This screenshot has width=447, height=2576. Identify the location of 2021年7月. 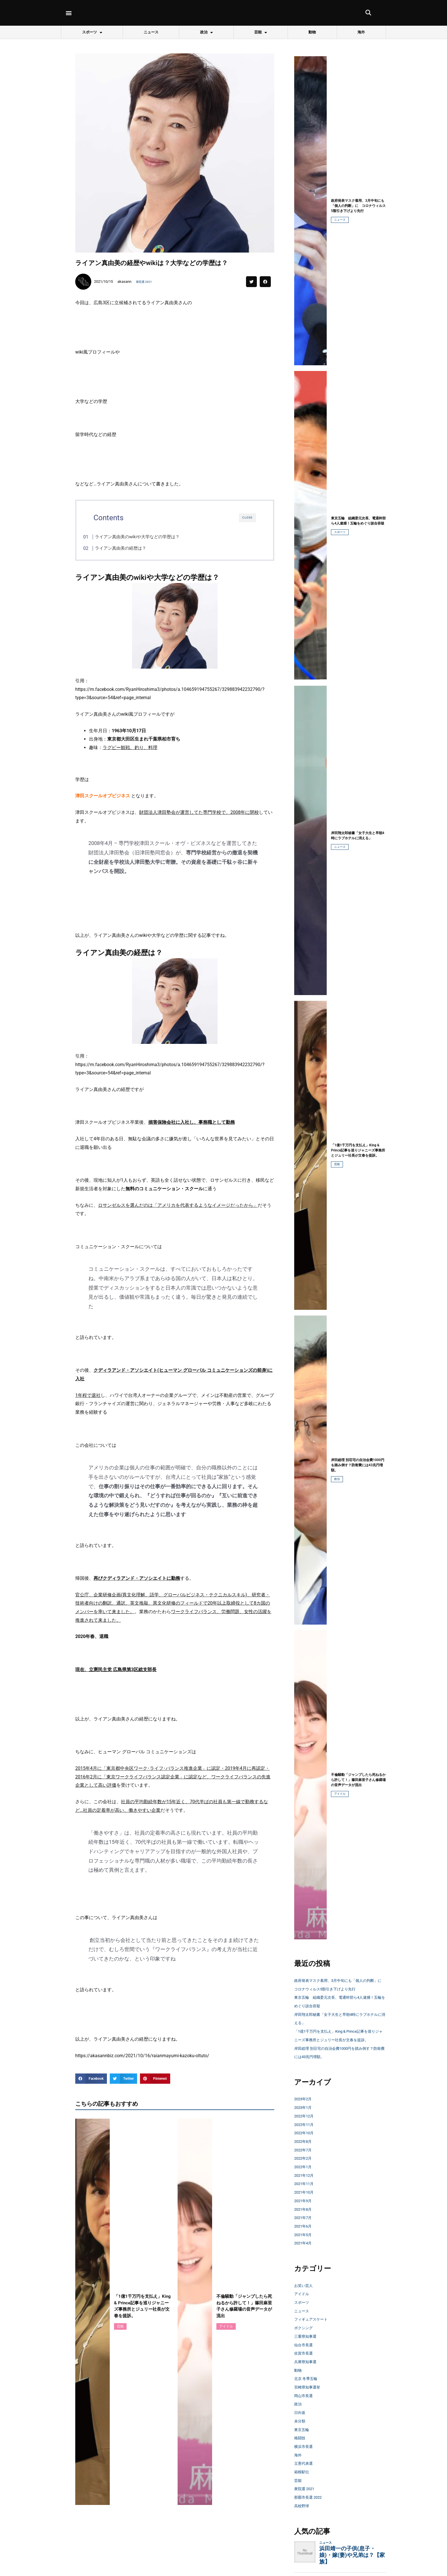
(305, 2234).